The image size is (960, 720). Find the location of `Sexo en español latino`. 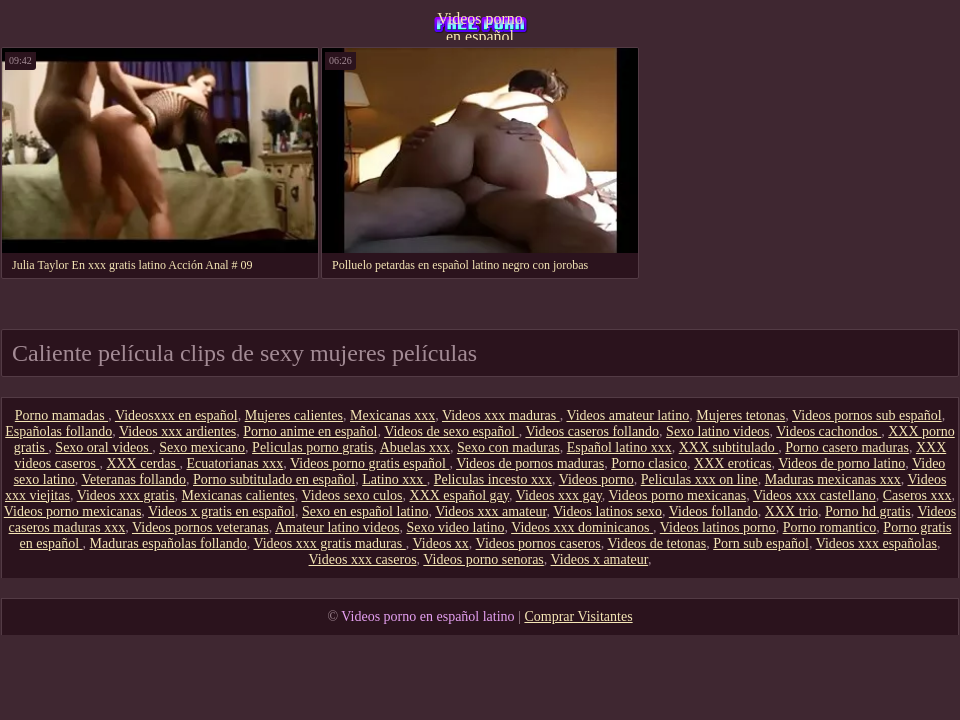

Sexo en español latino is located at coordinates (365, 511).